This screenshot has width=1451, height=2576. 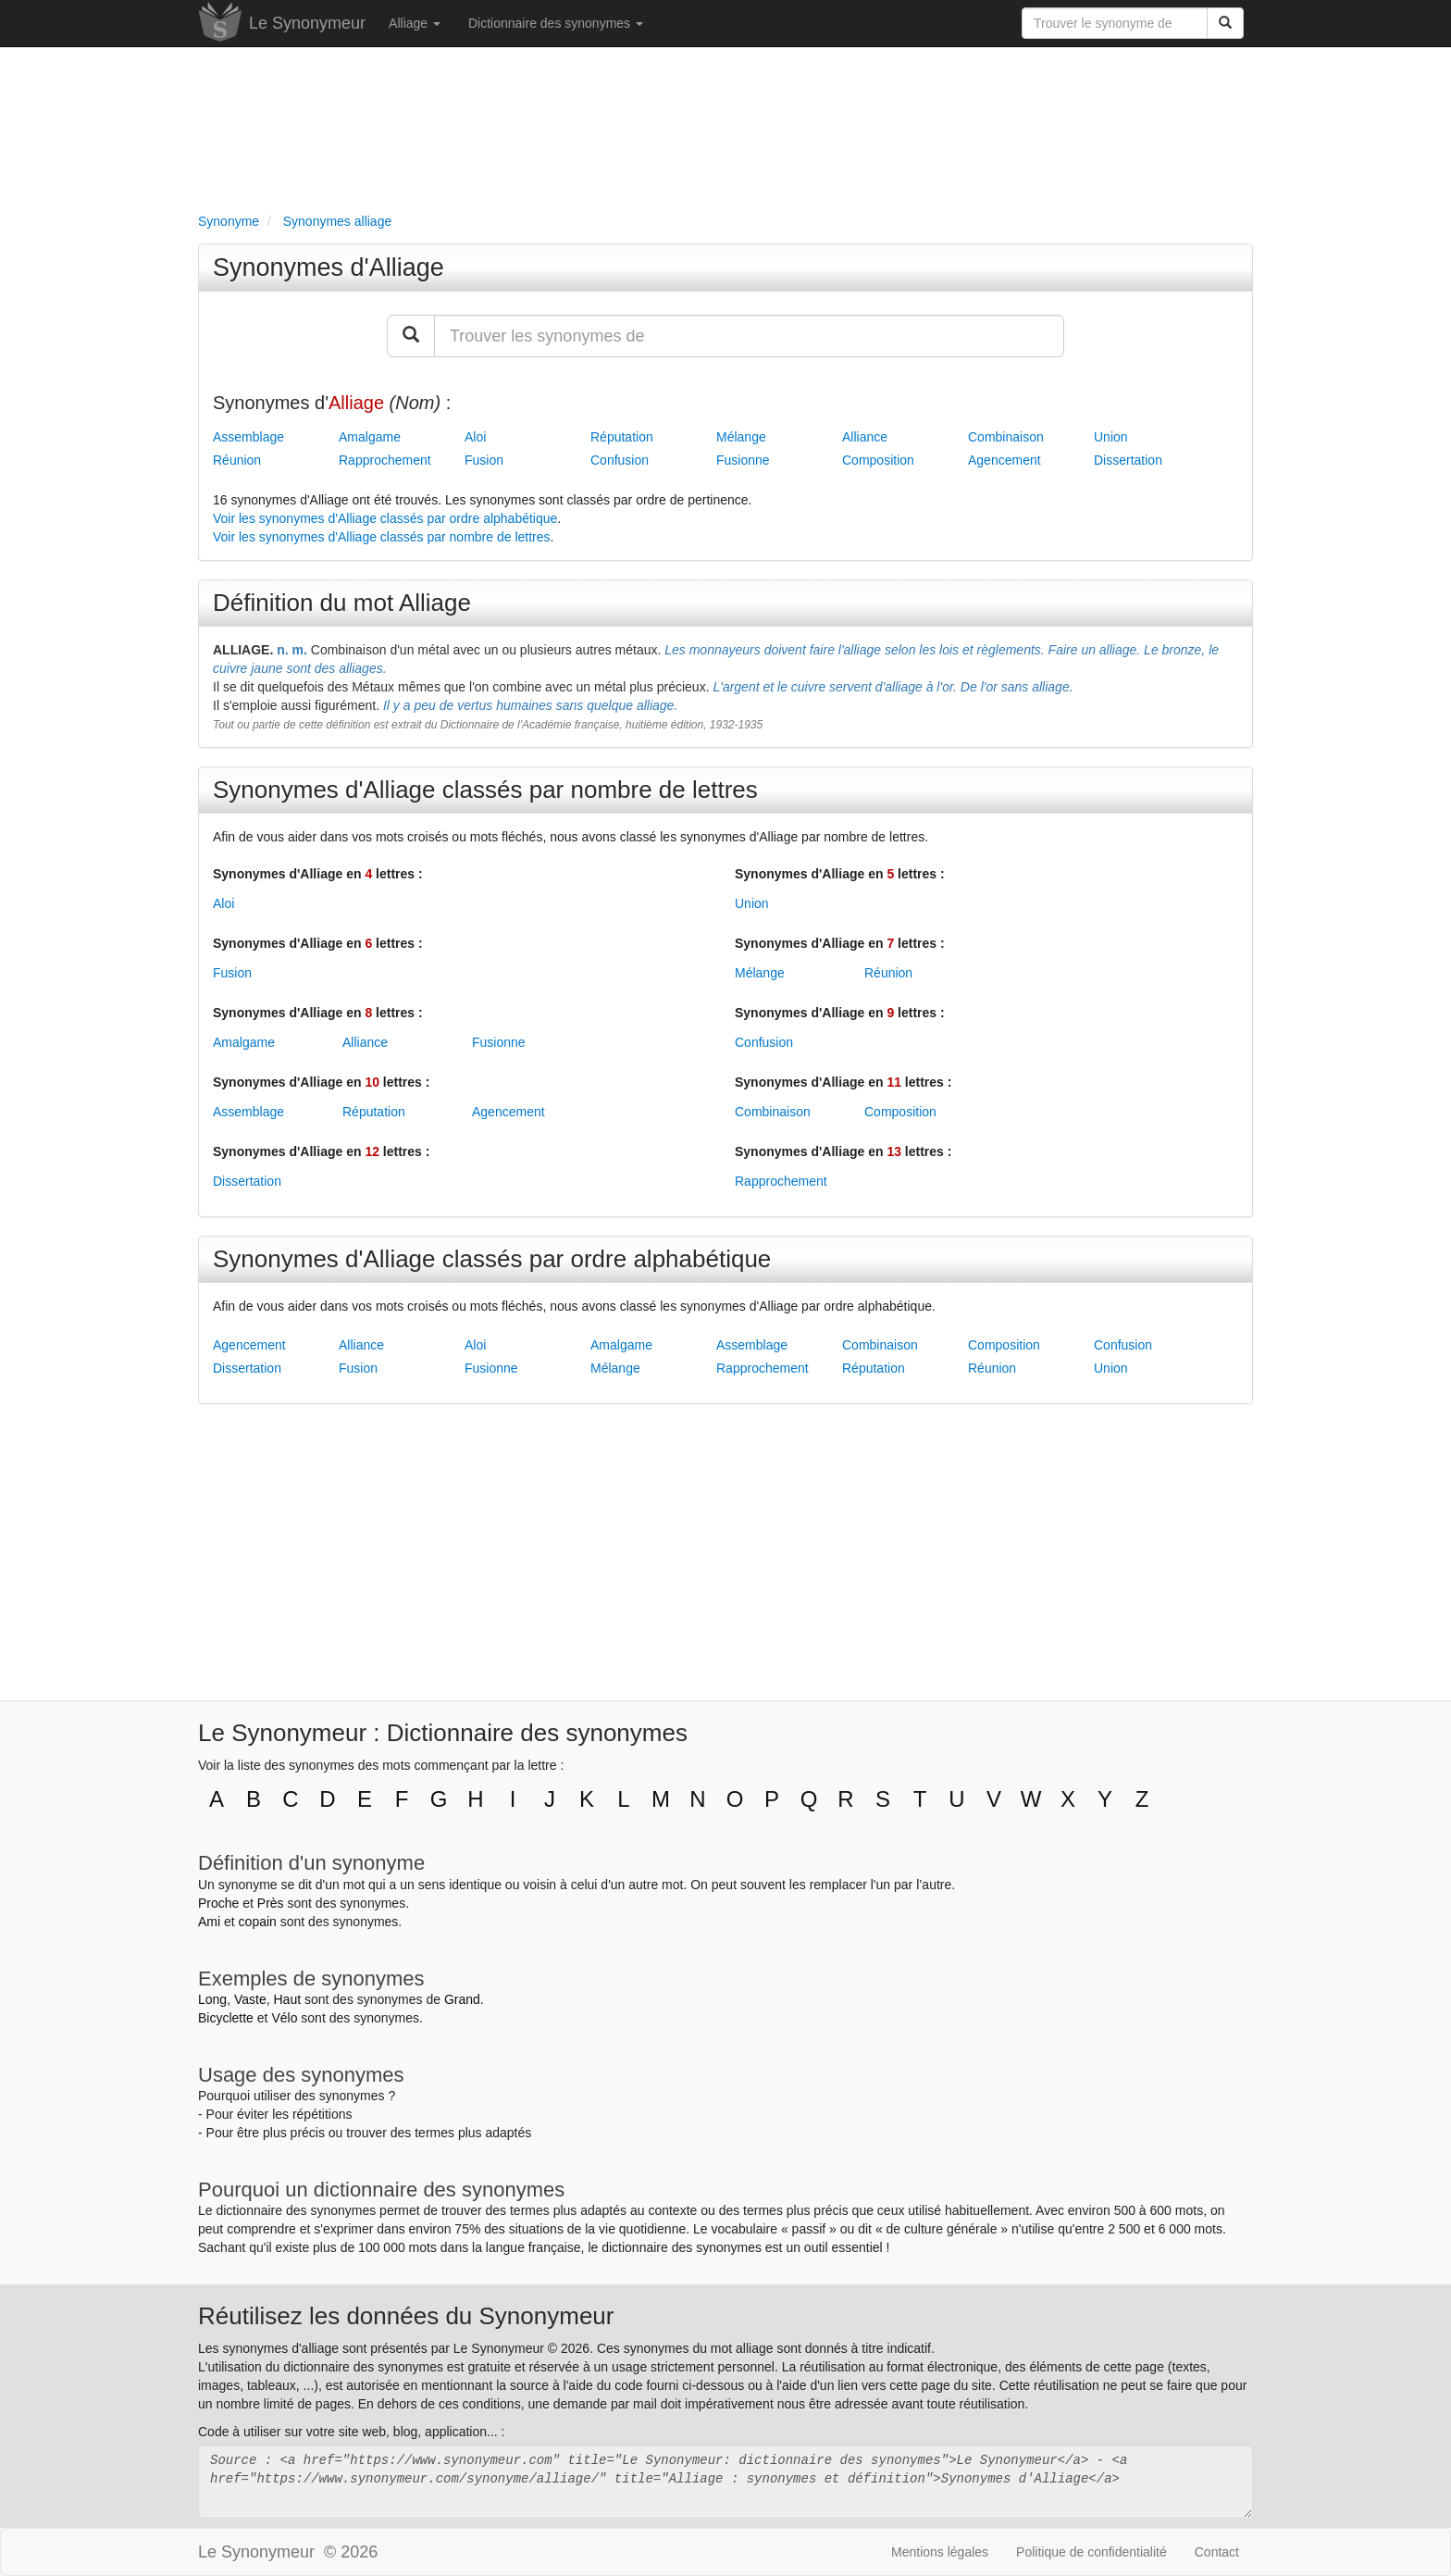 I want to click on Amalgame, so click(x=370, y=436).